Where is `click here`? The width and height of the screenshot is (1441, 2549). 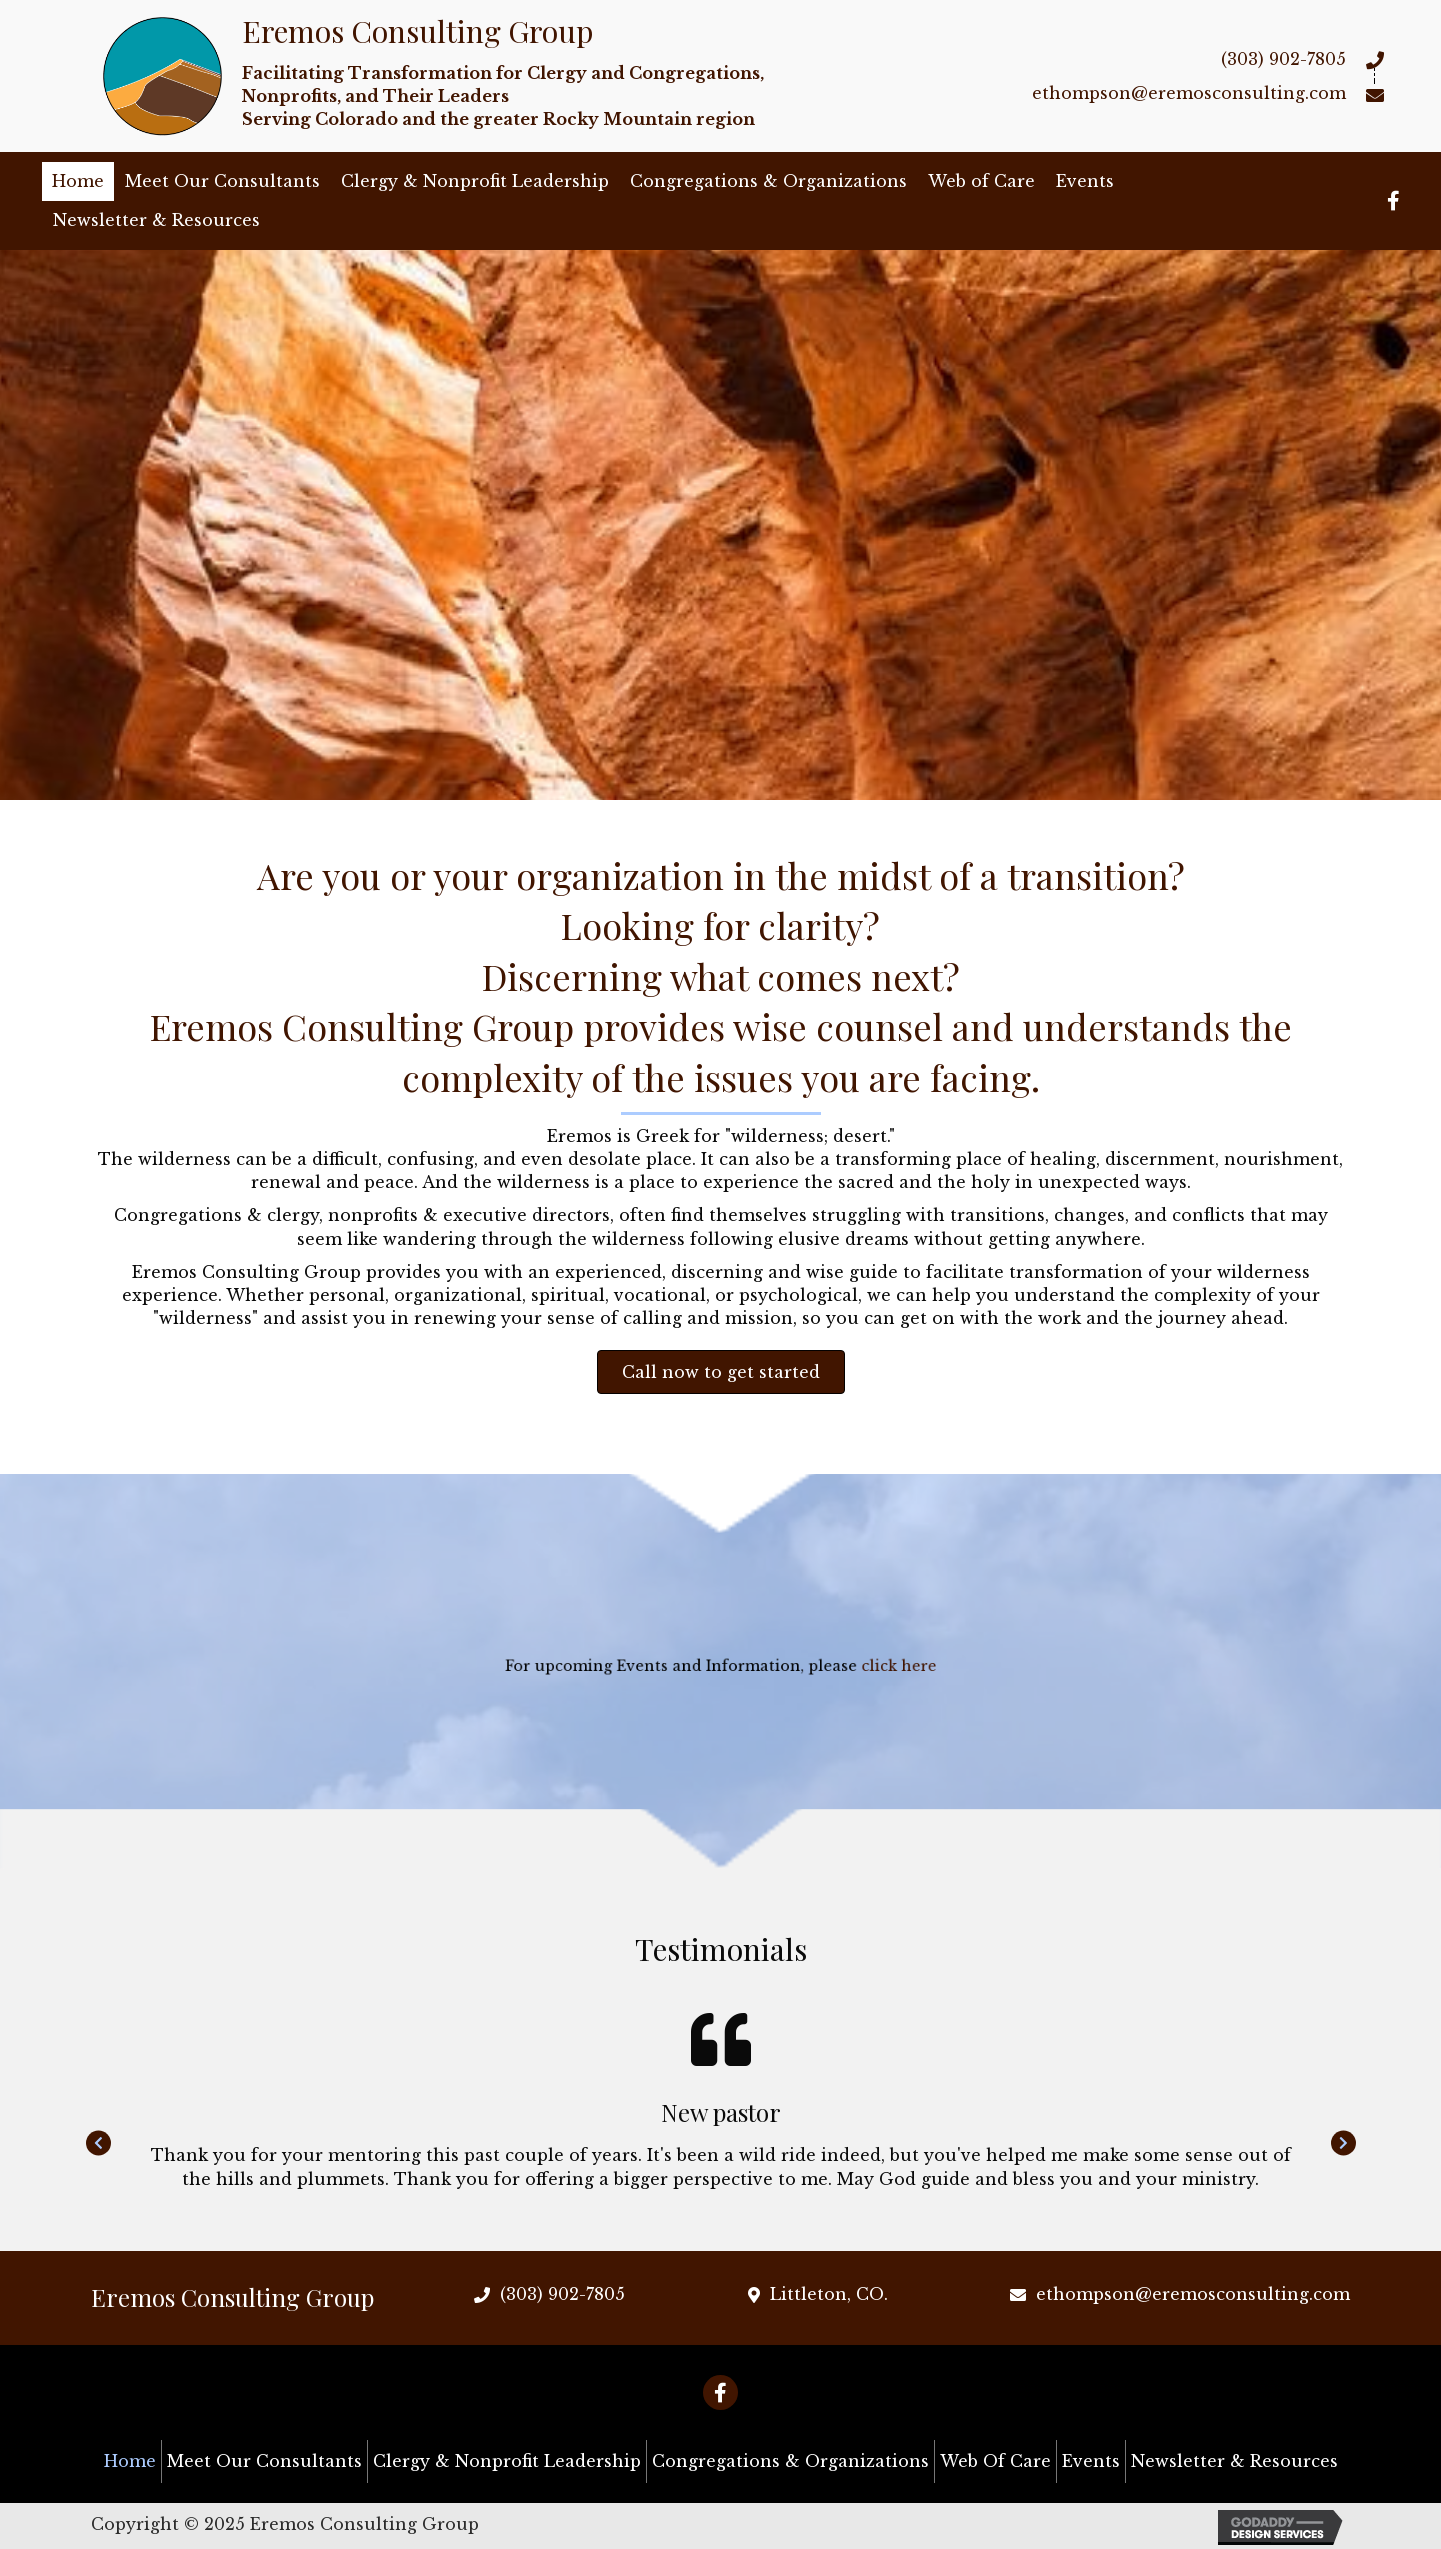
click here is located at coordinates (839, 1668).